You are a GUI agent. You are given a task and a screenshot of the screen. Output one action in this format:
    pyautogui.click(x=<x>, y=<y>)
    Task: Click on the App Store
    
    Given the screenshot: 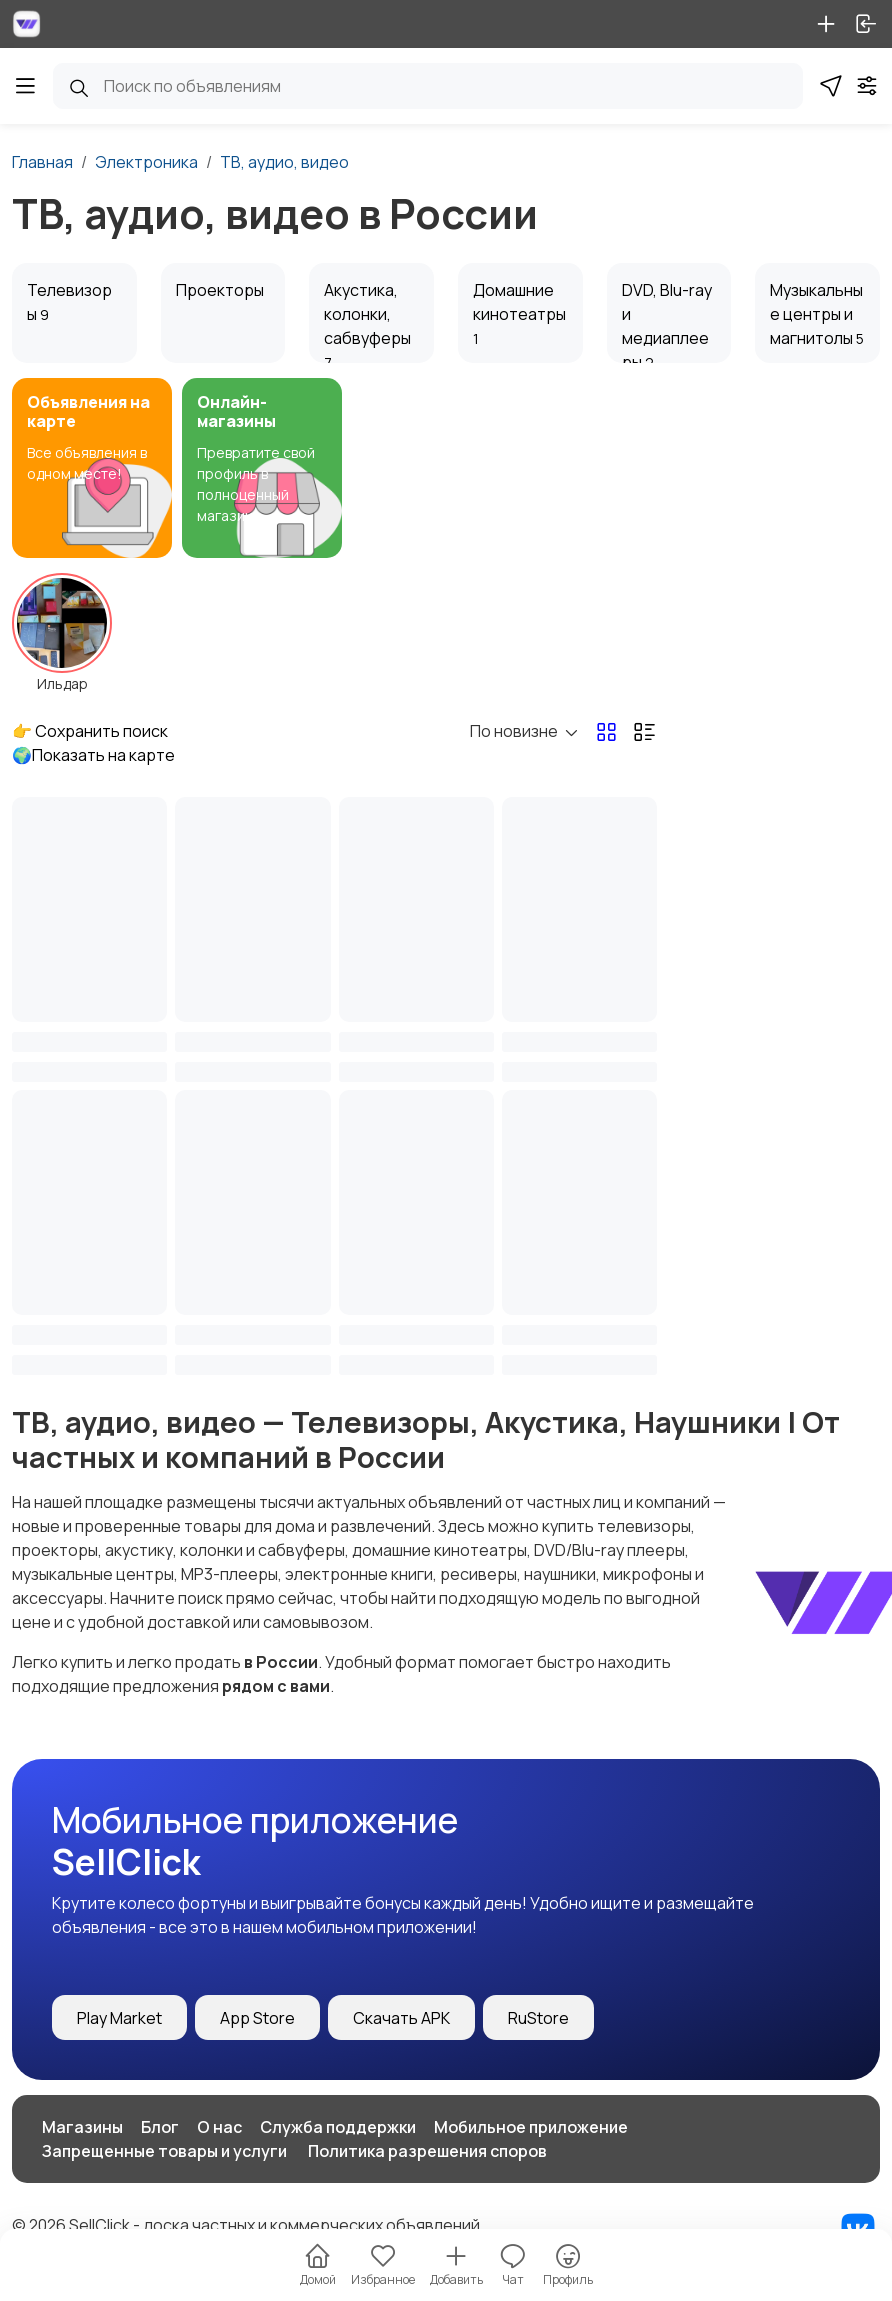 What is the action you would take?
    pyautogui.click(x=257, y=2018)
    